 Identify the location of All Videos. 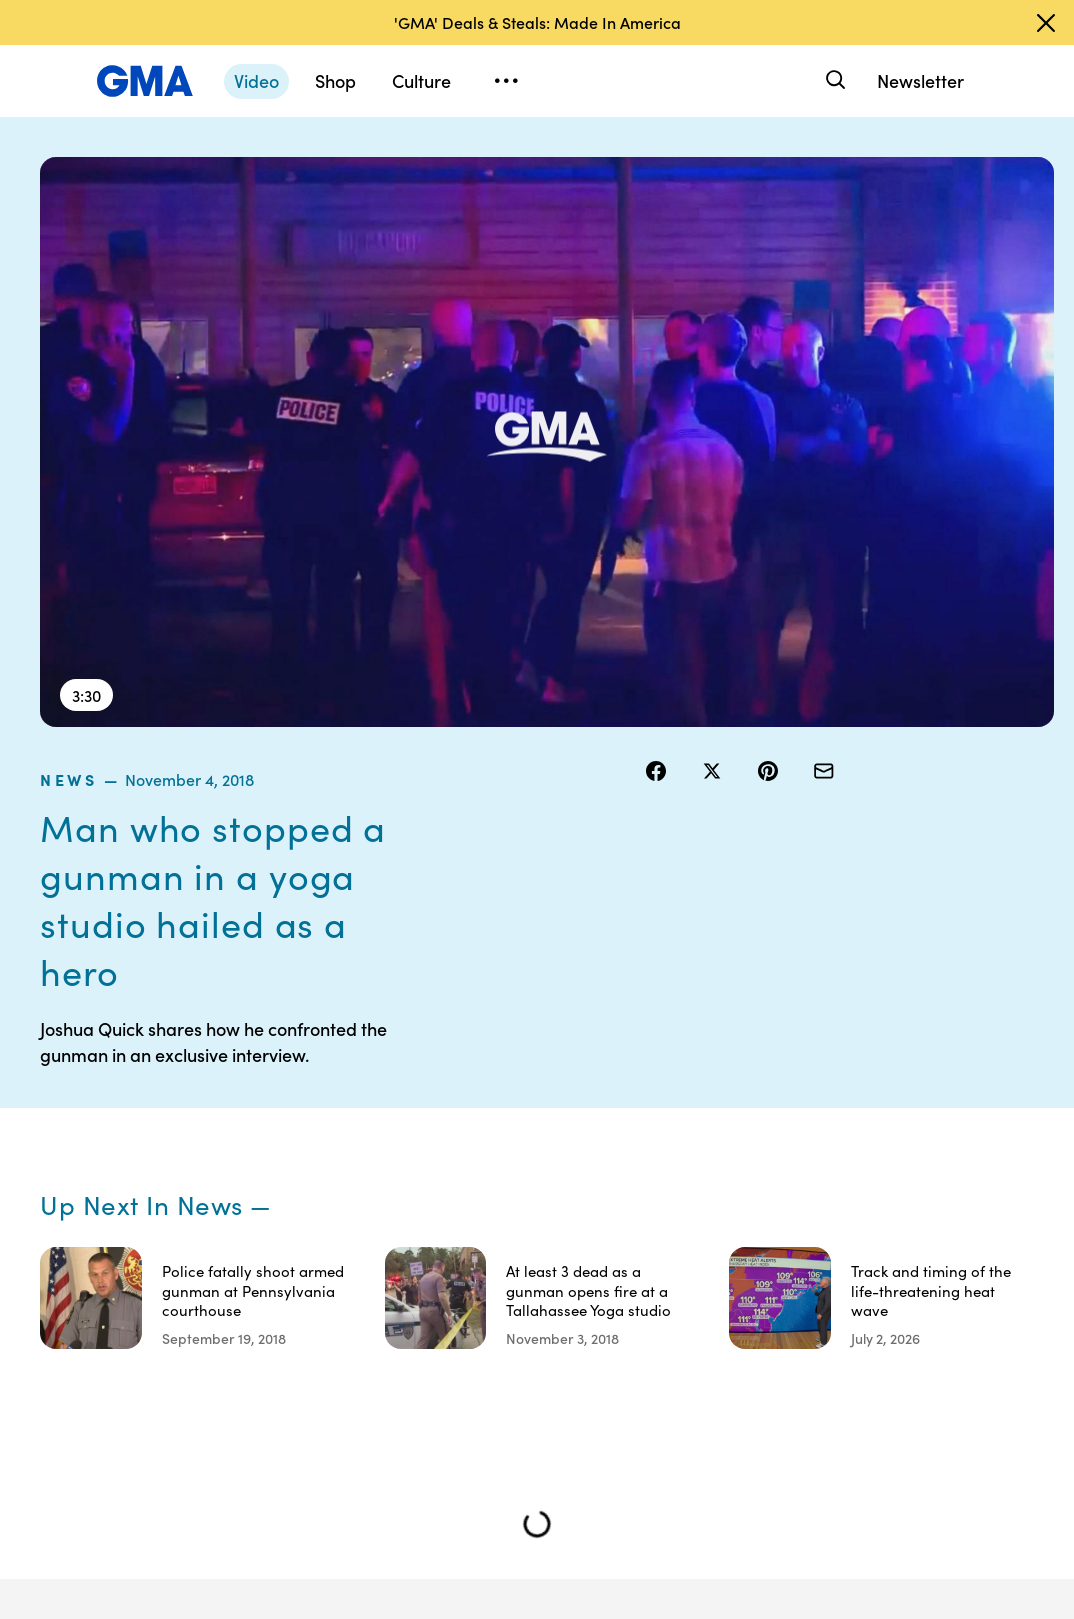
(836, 1209).